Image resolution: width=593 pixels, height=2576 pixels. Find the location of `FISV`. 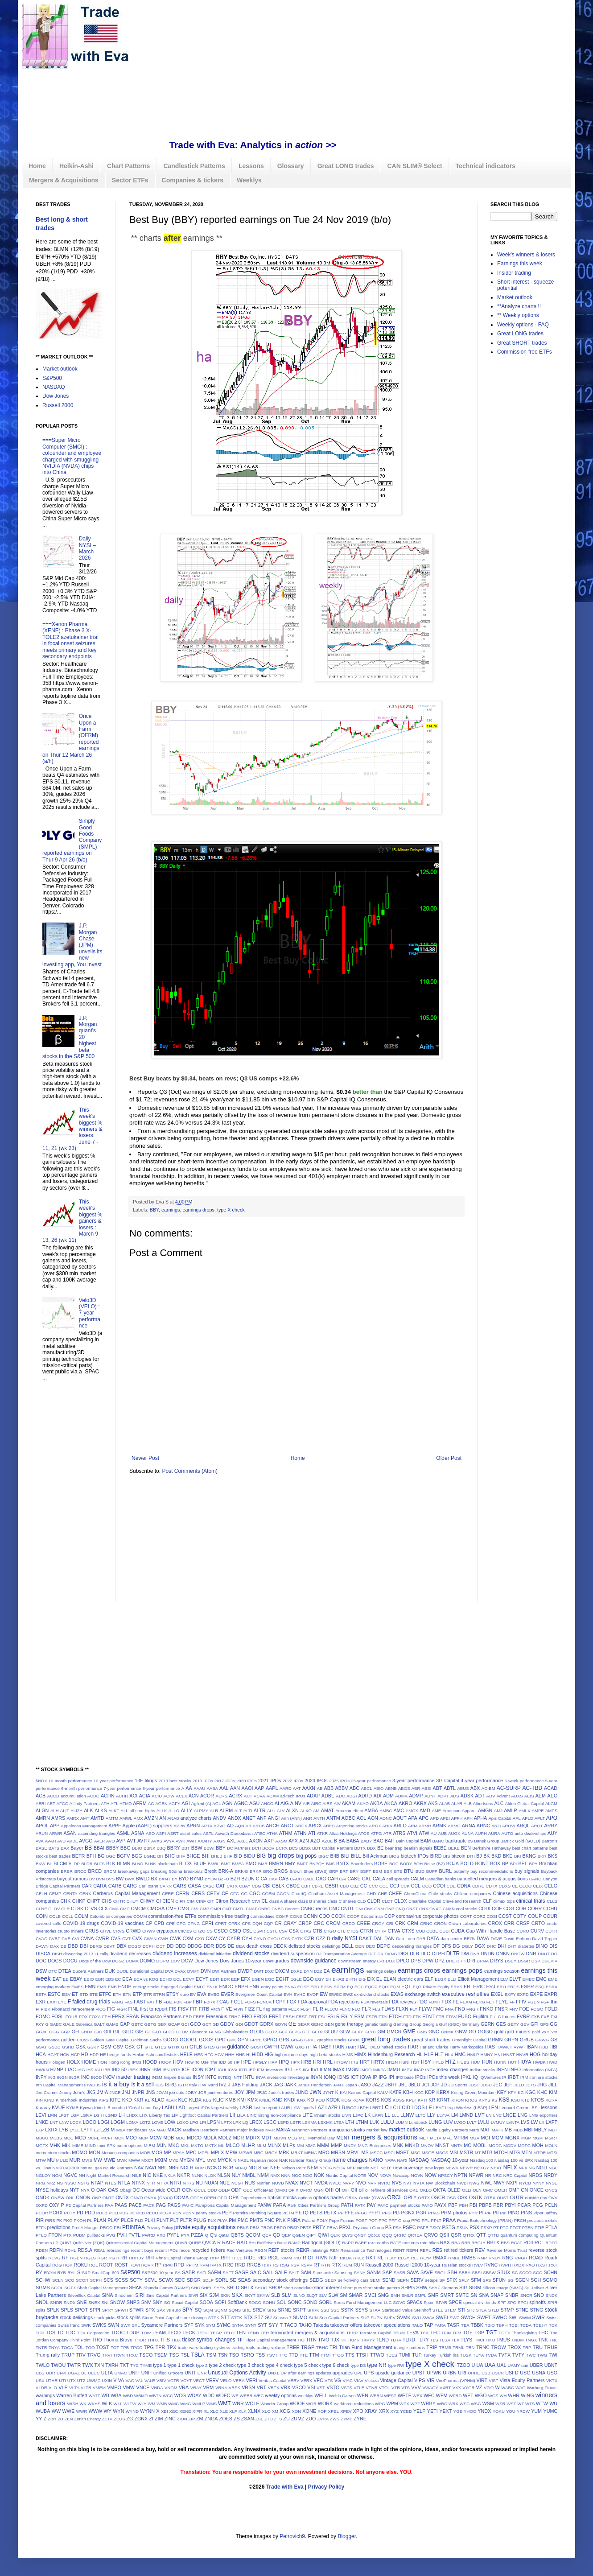

FISV is located at coordinates (183, 2008).